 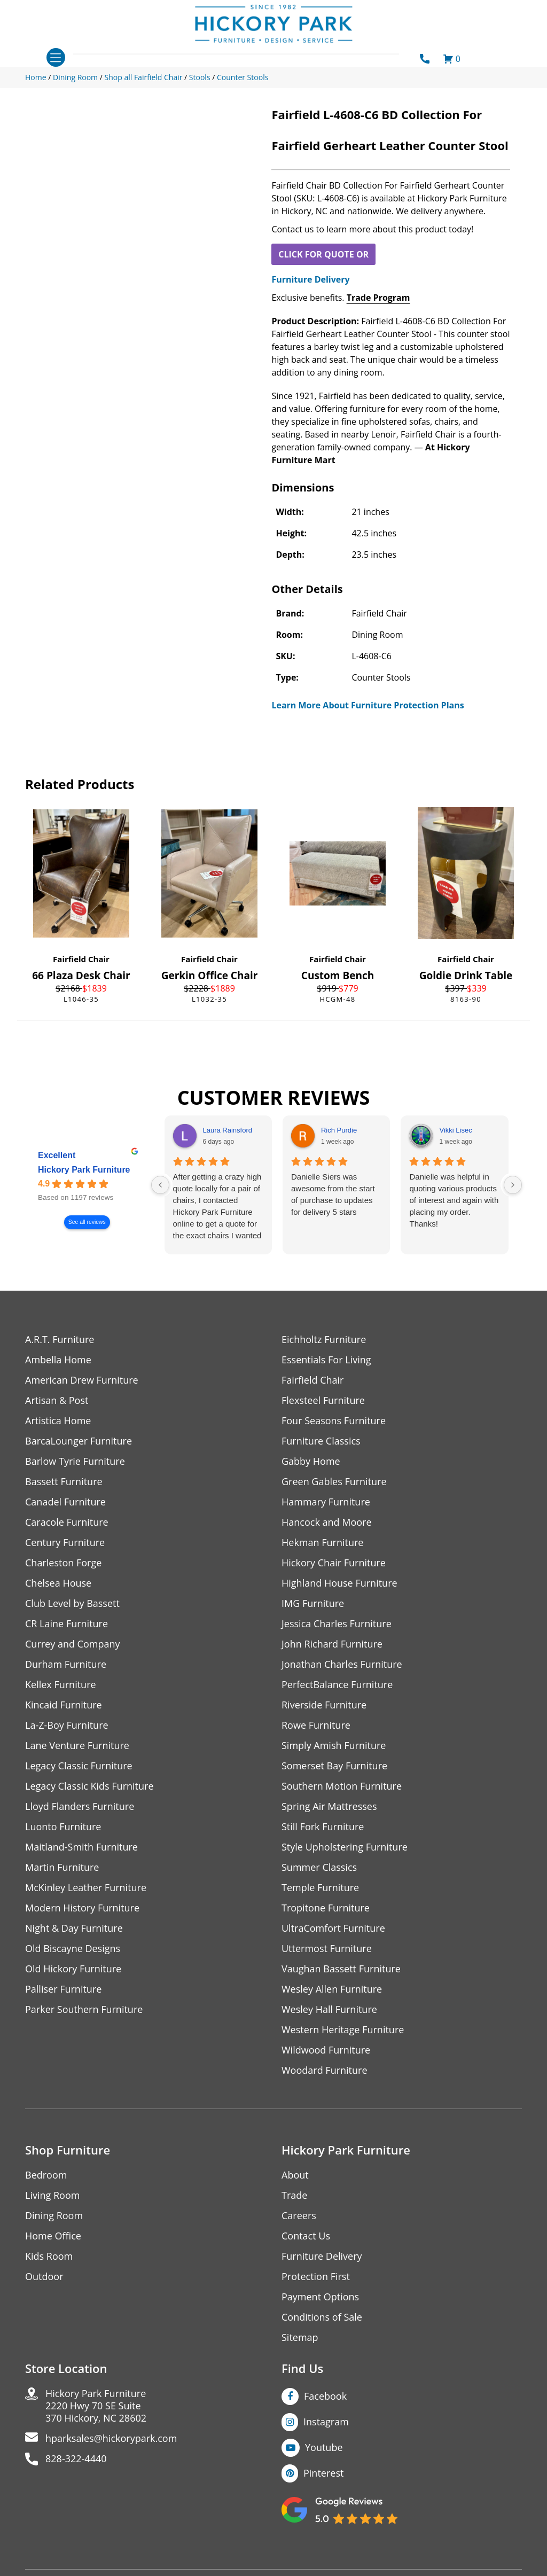 I want to click on Learn More About Furniture Protection Plans, so click(x=367, y=705).